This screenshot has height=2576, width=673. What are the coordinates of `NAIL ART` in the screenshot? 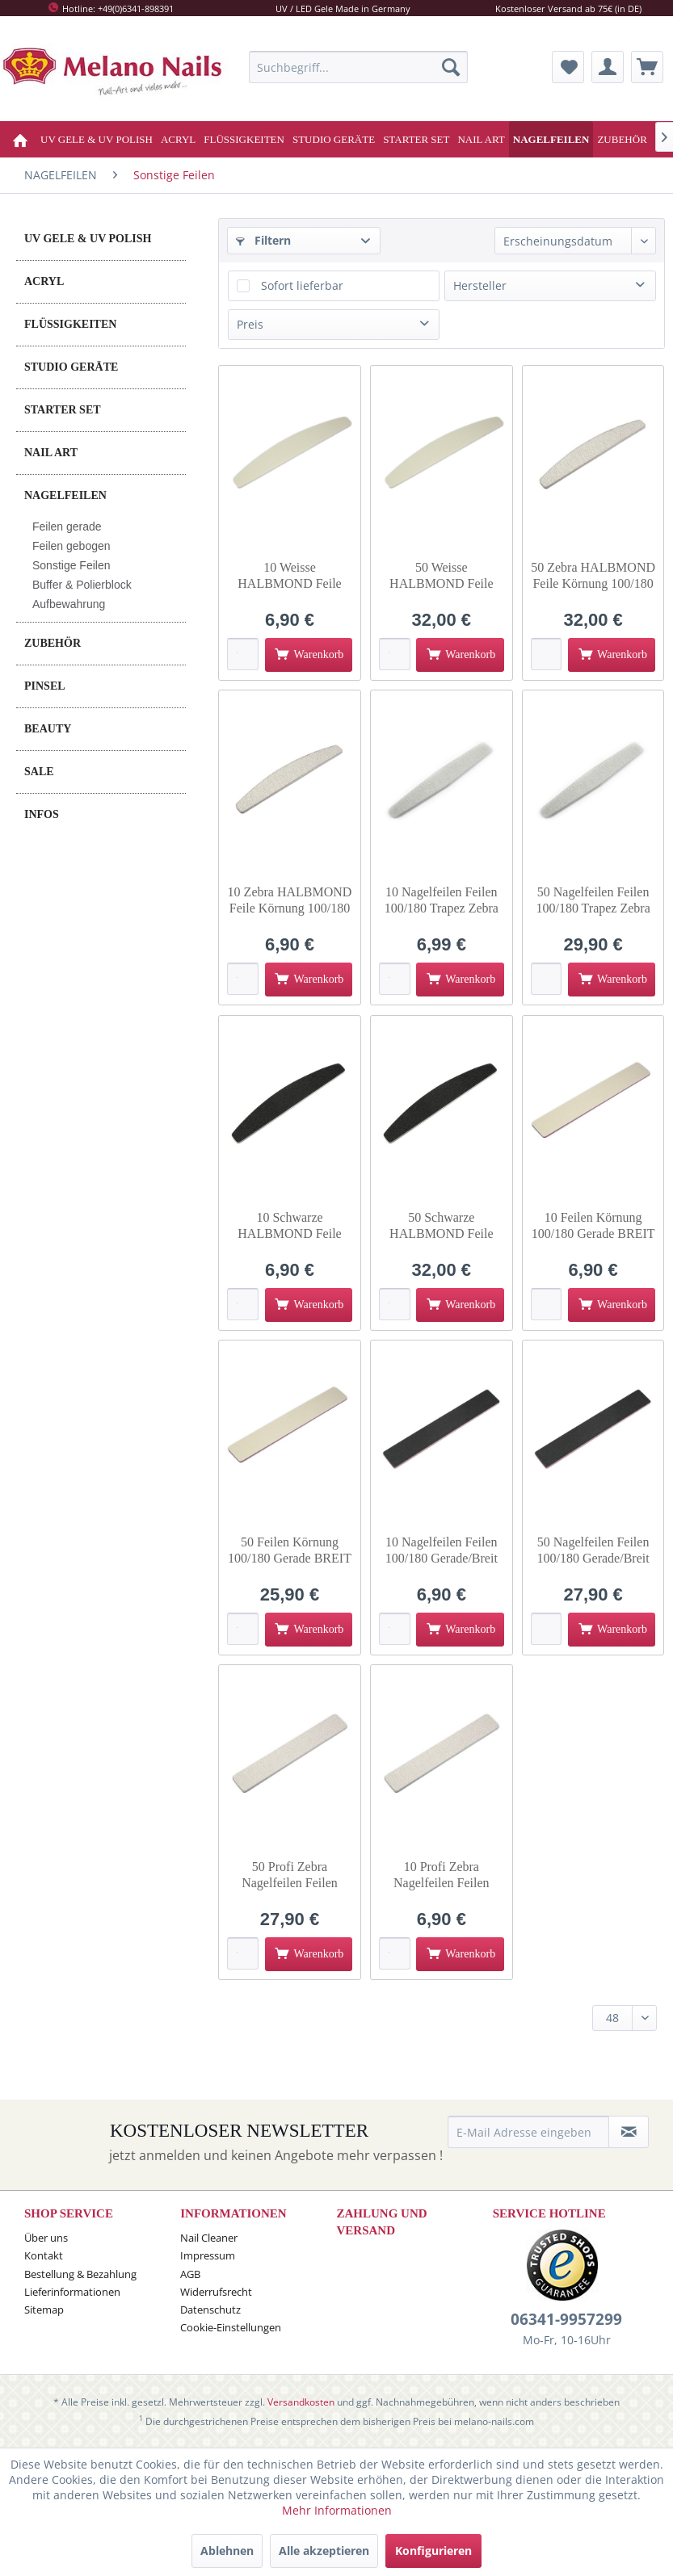 It's located at (51, 453).